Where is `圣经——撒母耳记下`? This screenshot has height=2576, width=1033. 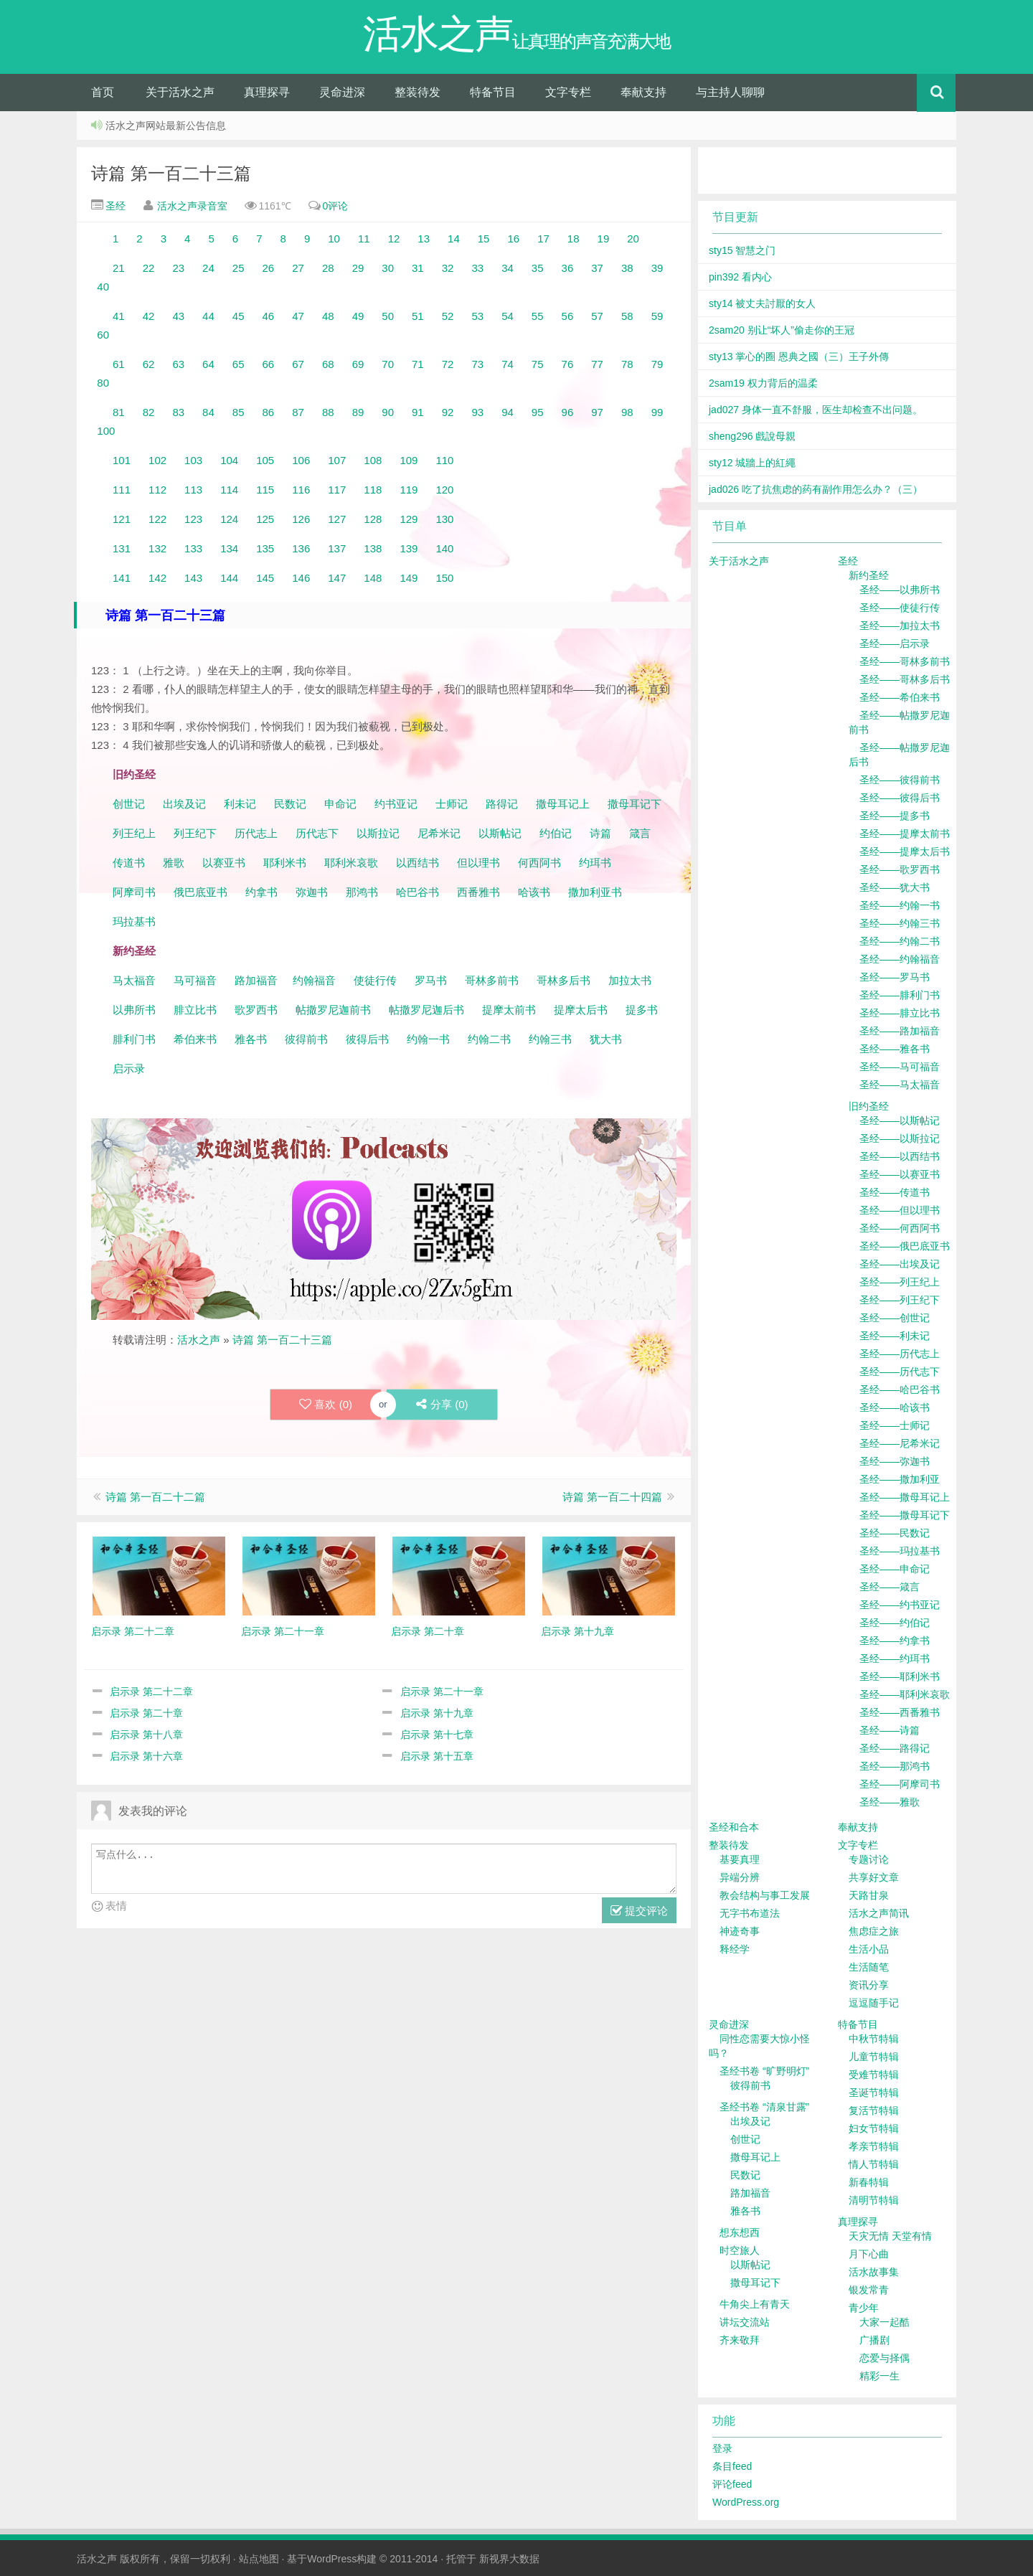
圣经——撒母耳记下 is located at coordinates (904, 1515).